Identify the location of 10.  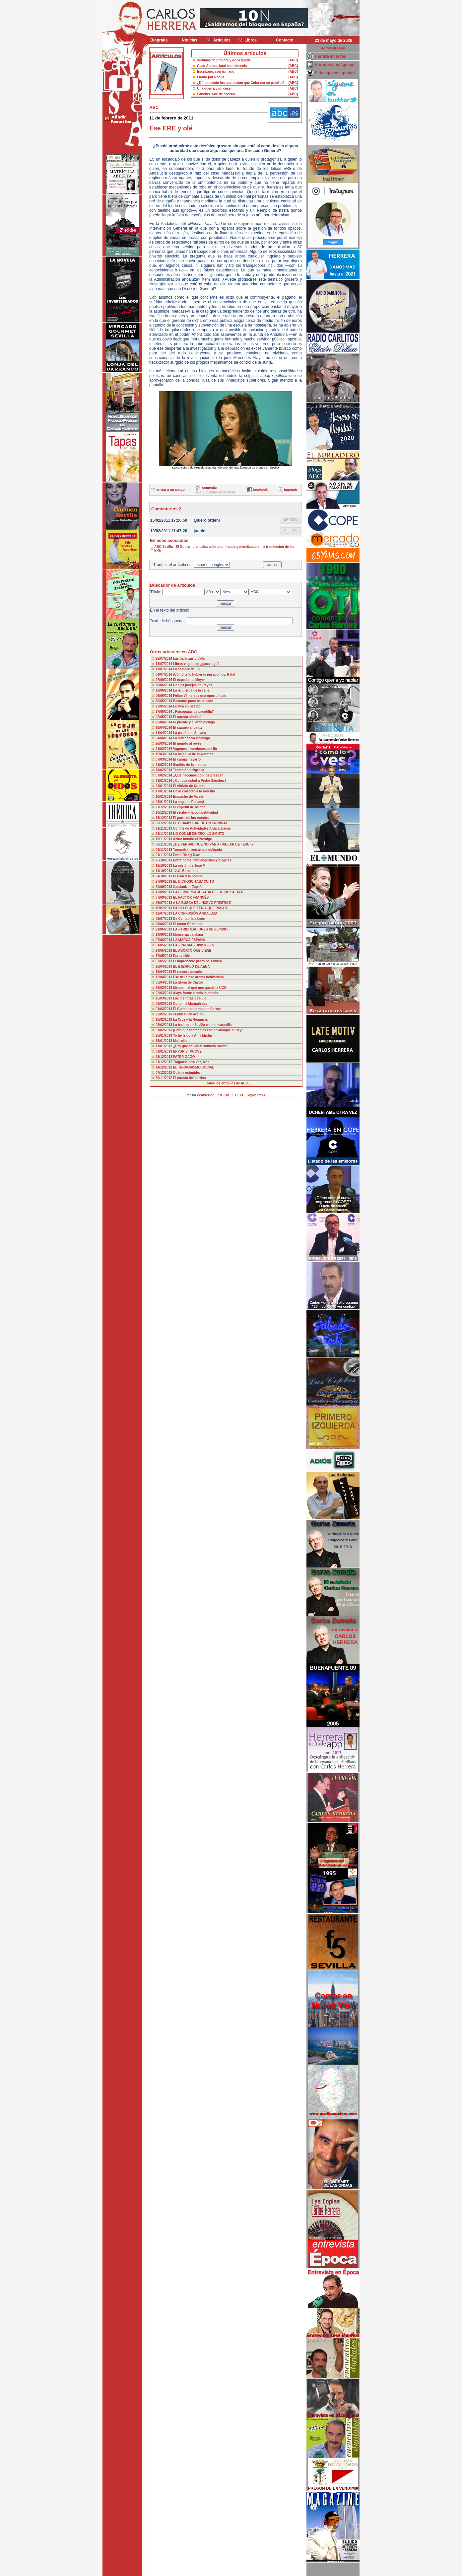
(227, 1095).